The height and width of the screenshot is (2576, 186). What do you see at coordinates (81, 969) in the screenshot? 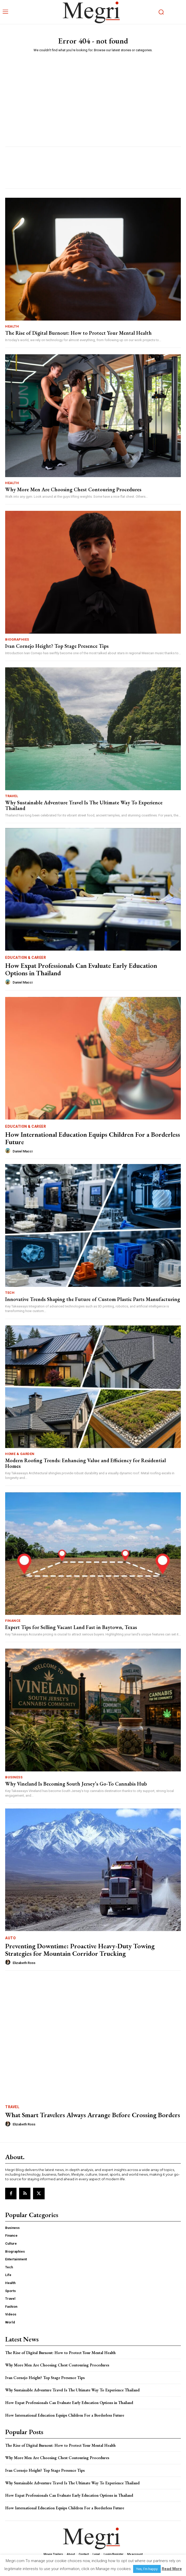
I see `How Expat Professionals Can Evaluate Early Education Options in Thailand` at bounding box center [81, 969].